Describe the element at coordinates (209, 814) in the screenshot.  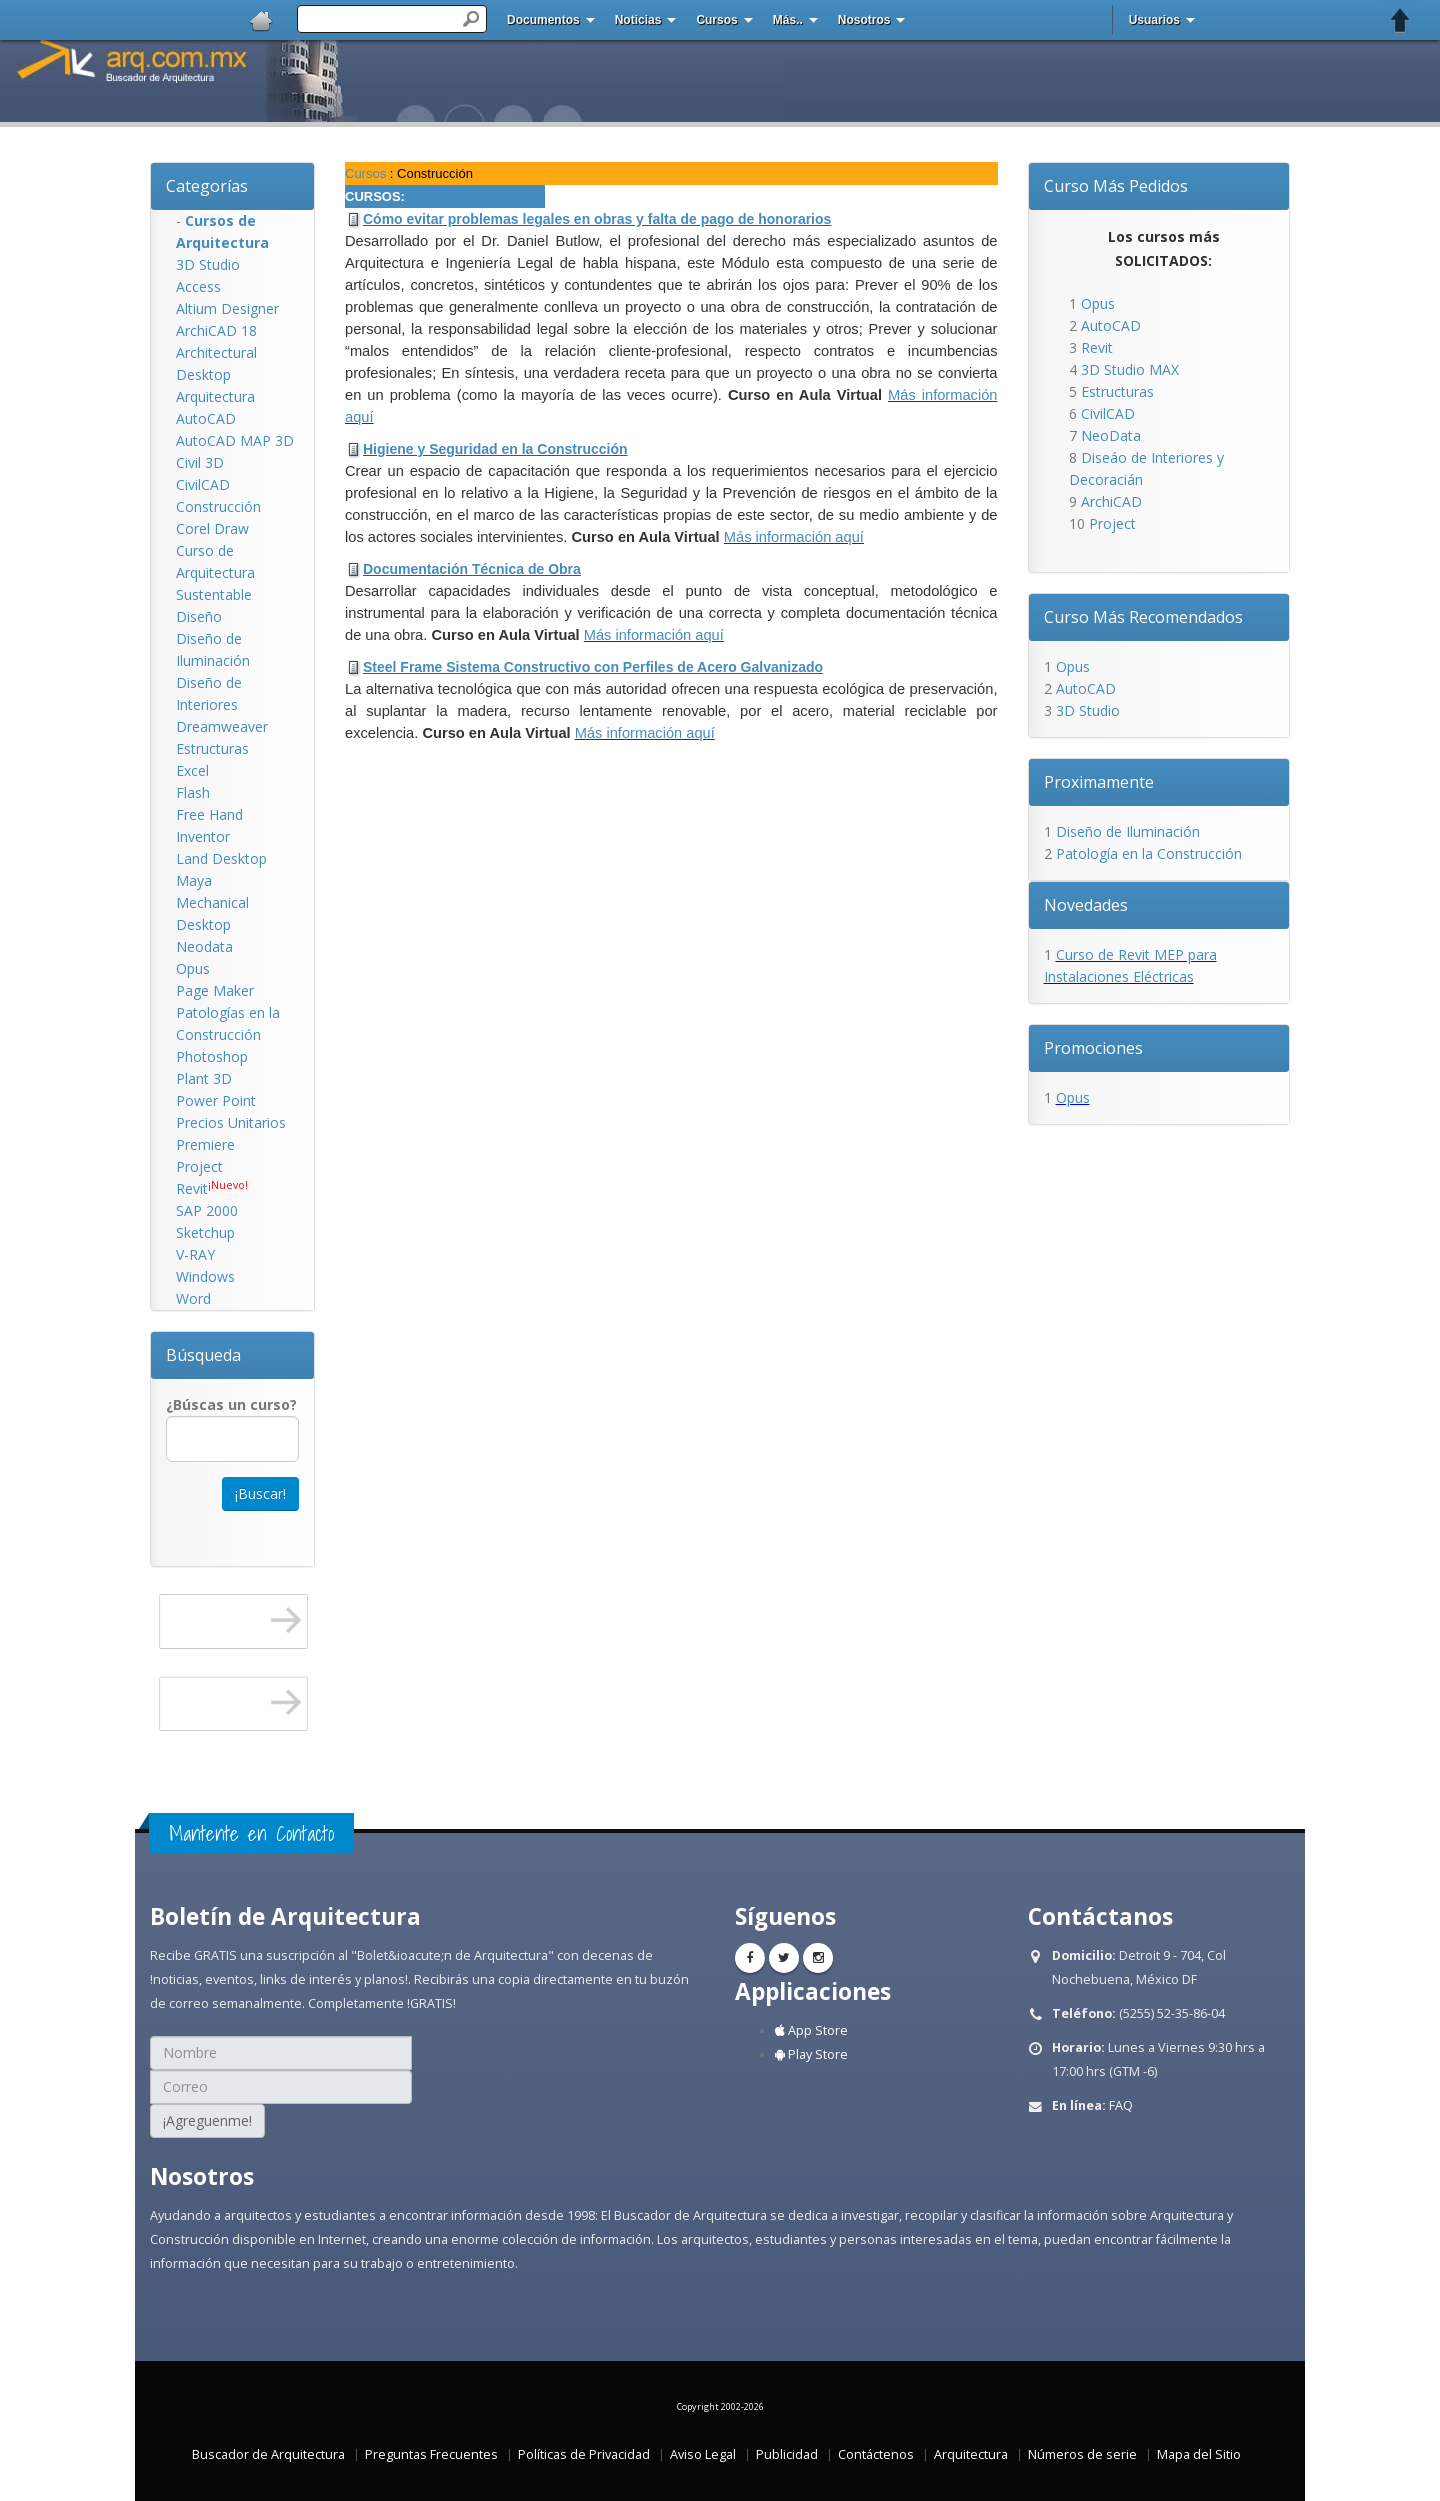
I see `Free Hand` at that location.